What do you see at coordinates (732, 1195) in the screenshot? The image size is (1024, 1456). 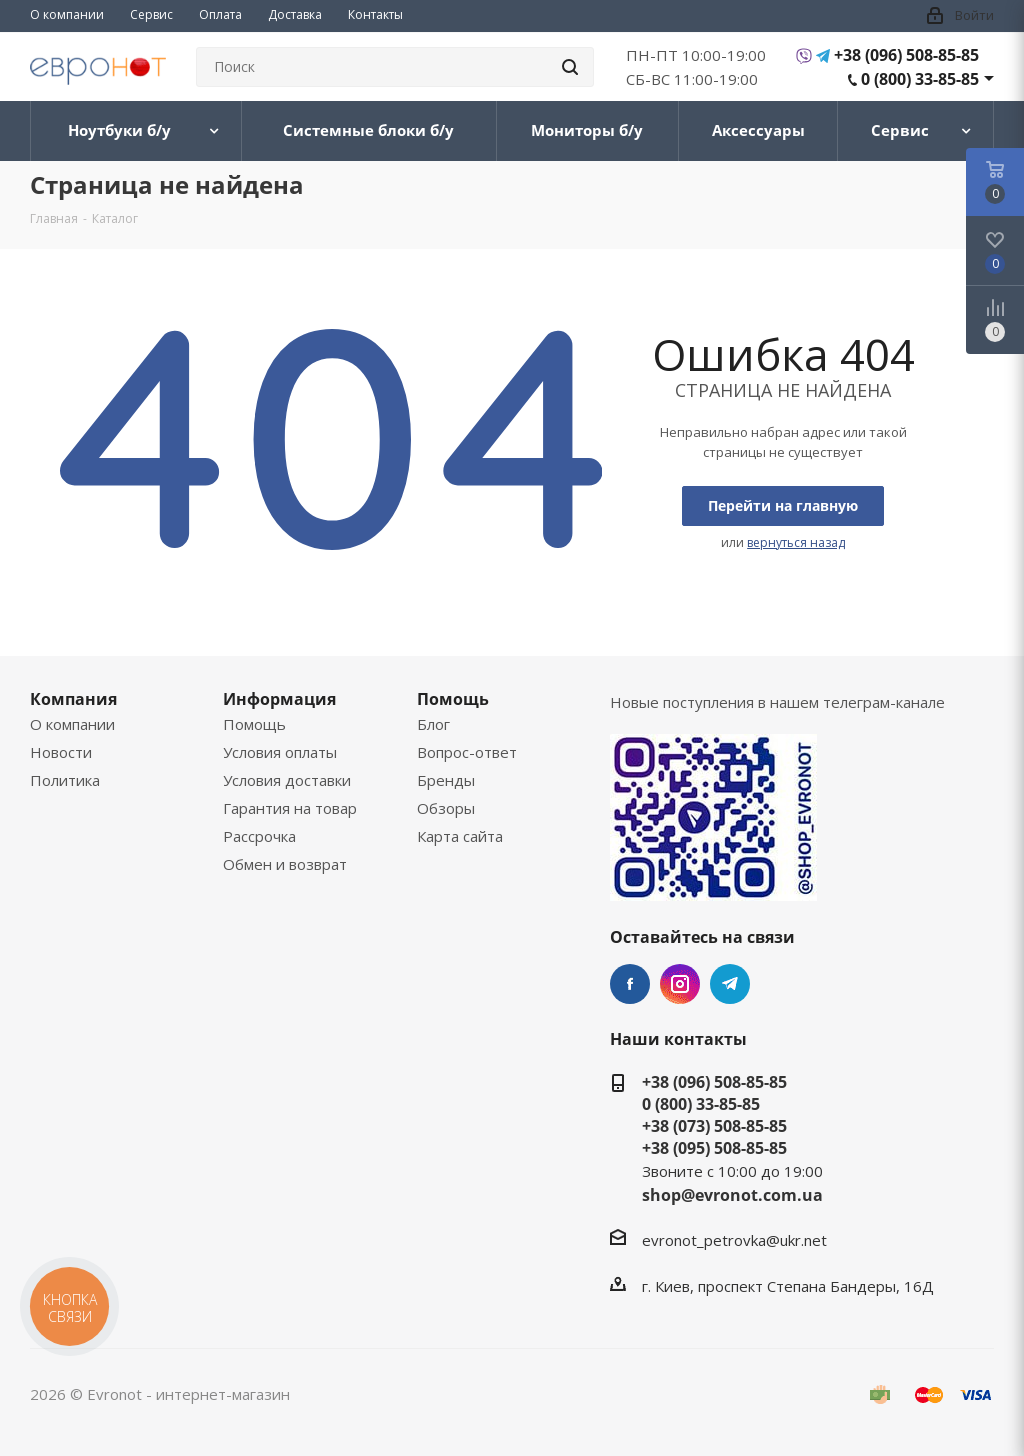 I see `shop@evronot.com.ua` at bounding box center [732, 1195].